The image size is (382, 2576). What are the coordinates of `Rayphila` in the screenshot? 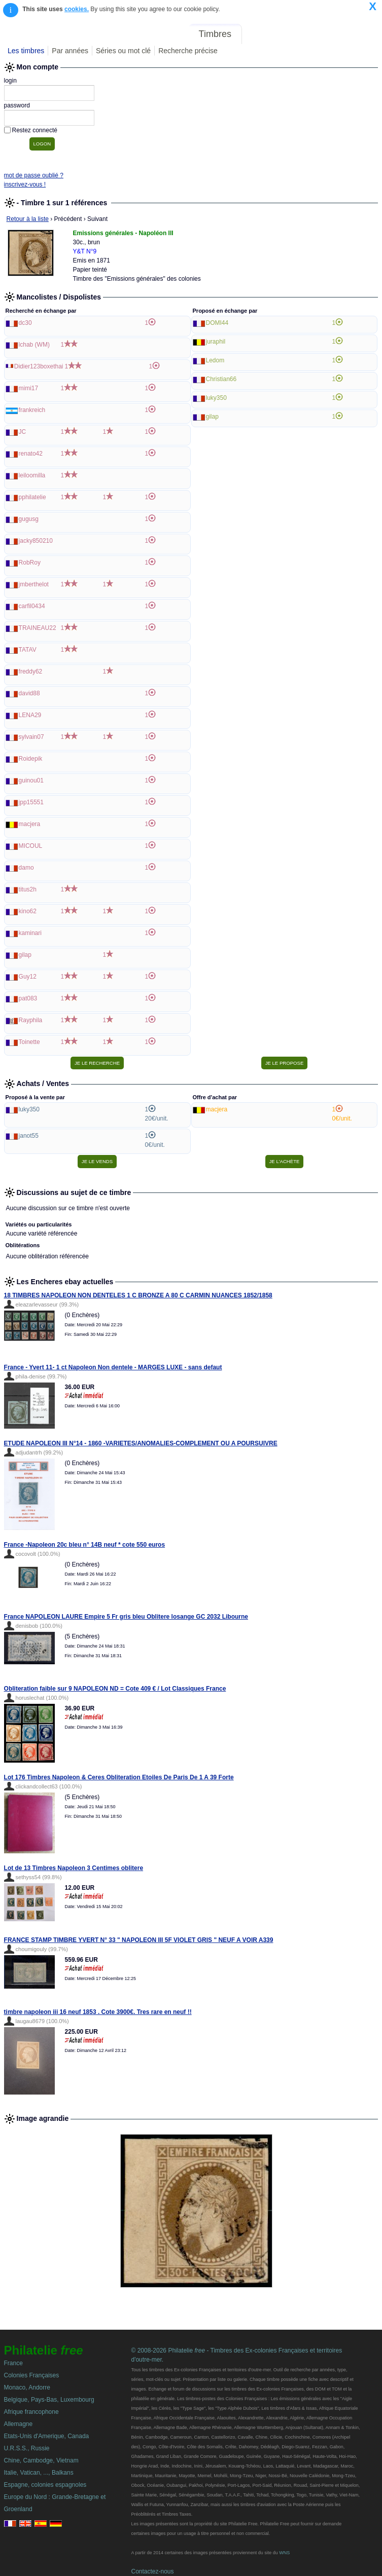 It's located at (31, 1020).